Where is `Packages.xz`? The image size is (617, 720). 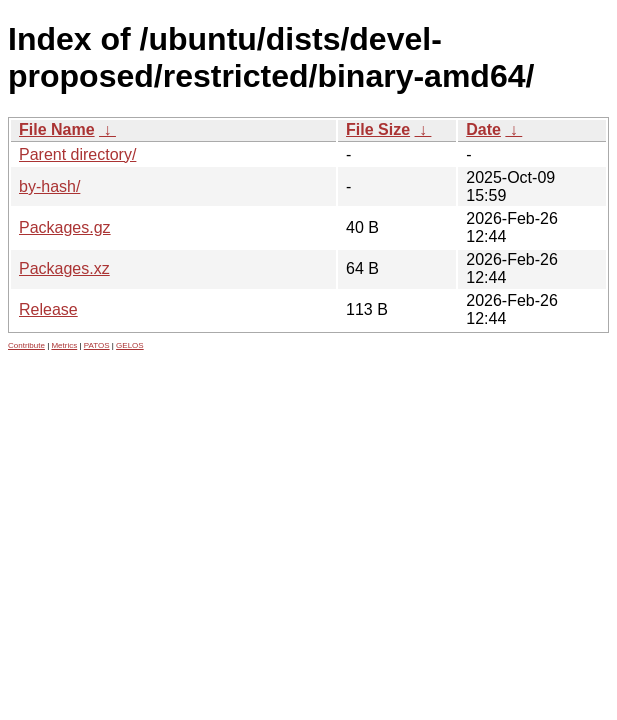 Packages.xz is located at coordinates (64, 268).